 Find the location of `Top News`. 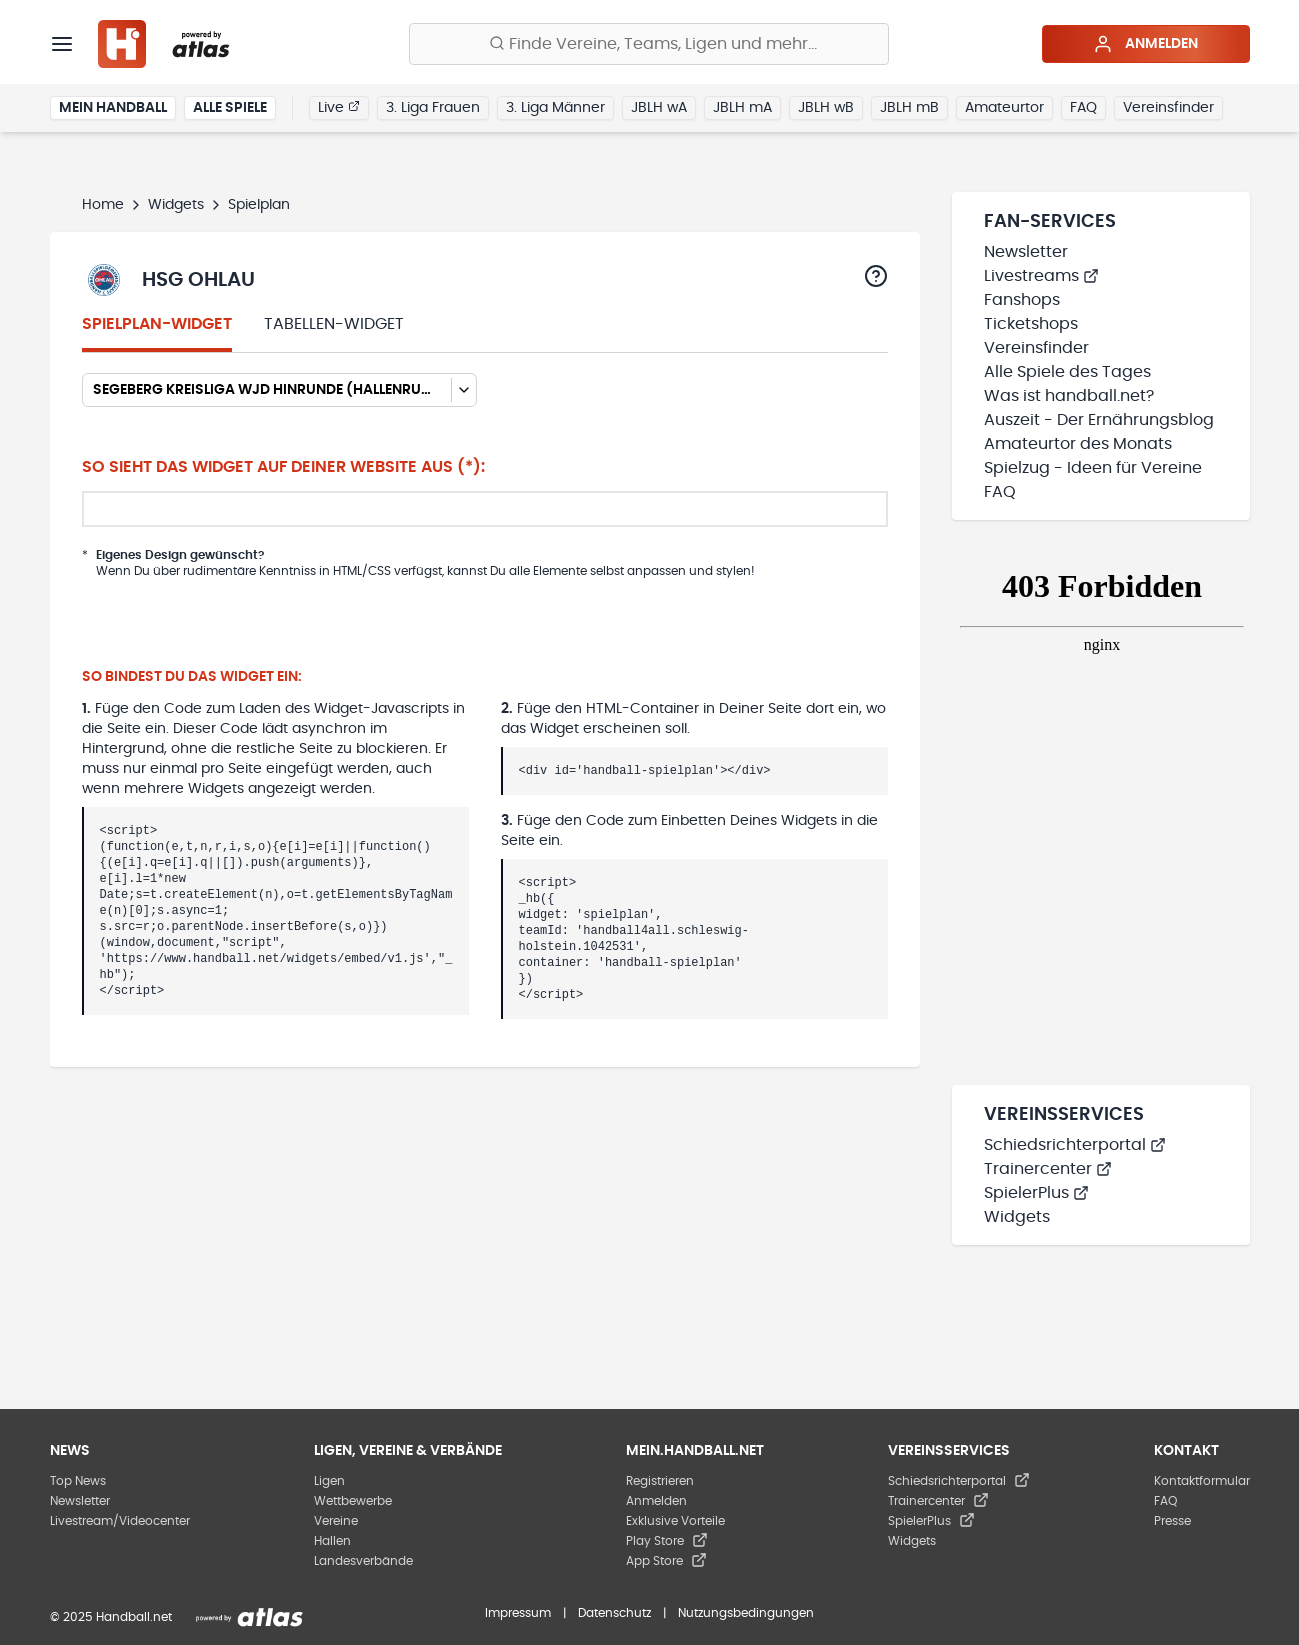

Top News is located at coordinates (78, 1481).